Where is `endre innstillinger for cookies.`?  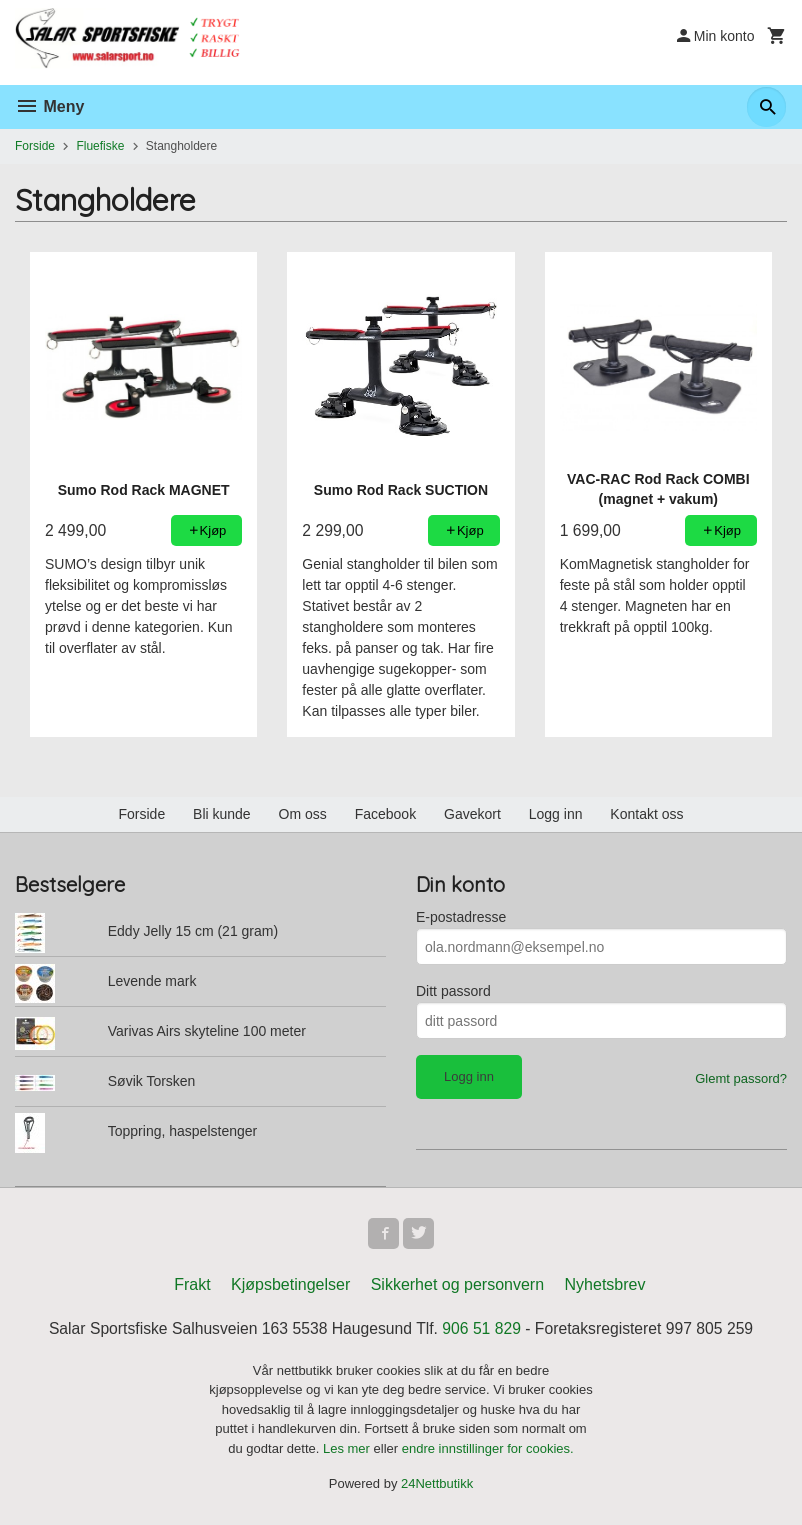 endre innstillinger for cookies. is located at coordinates (488, 1449).